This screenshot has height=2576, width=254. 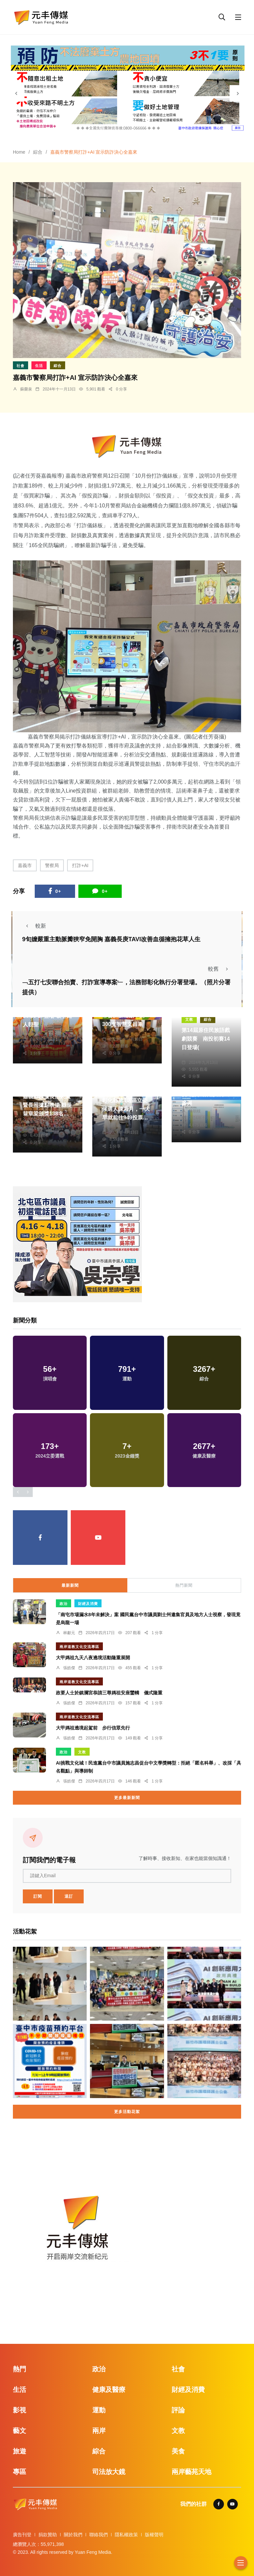 I want to click on 影視, so click(x=19, y=2410).